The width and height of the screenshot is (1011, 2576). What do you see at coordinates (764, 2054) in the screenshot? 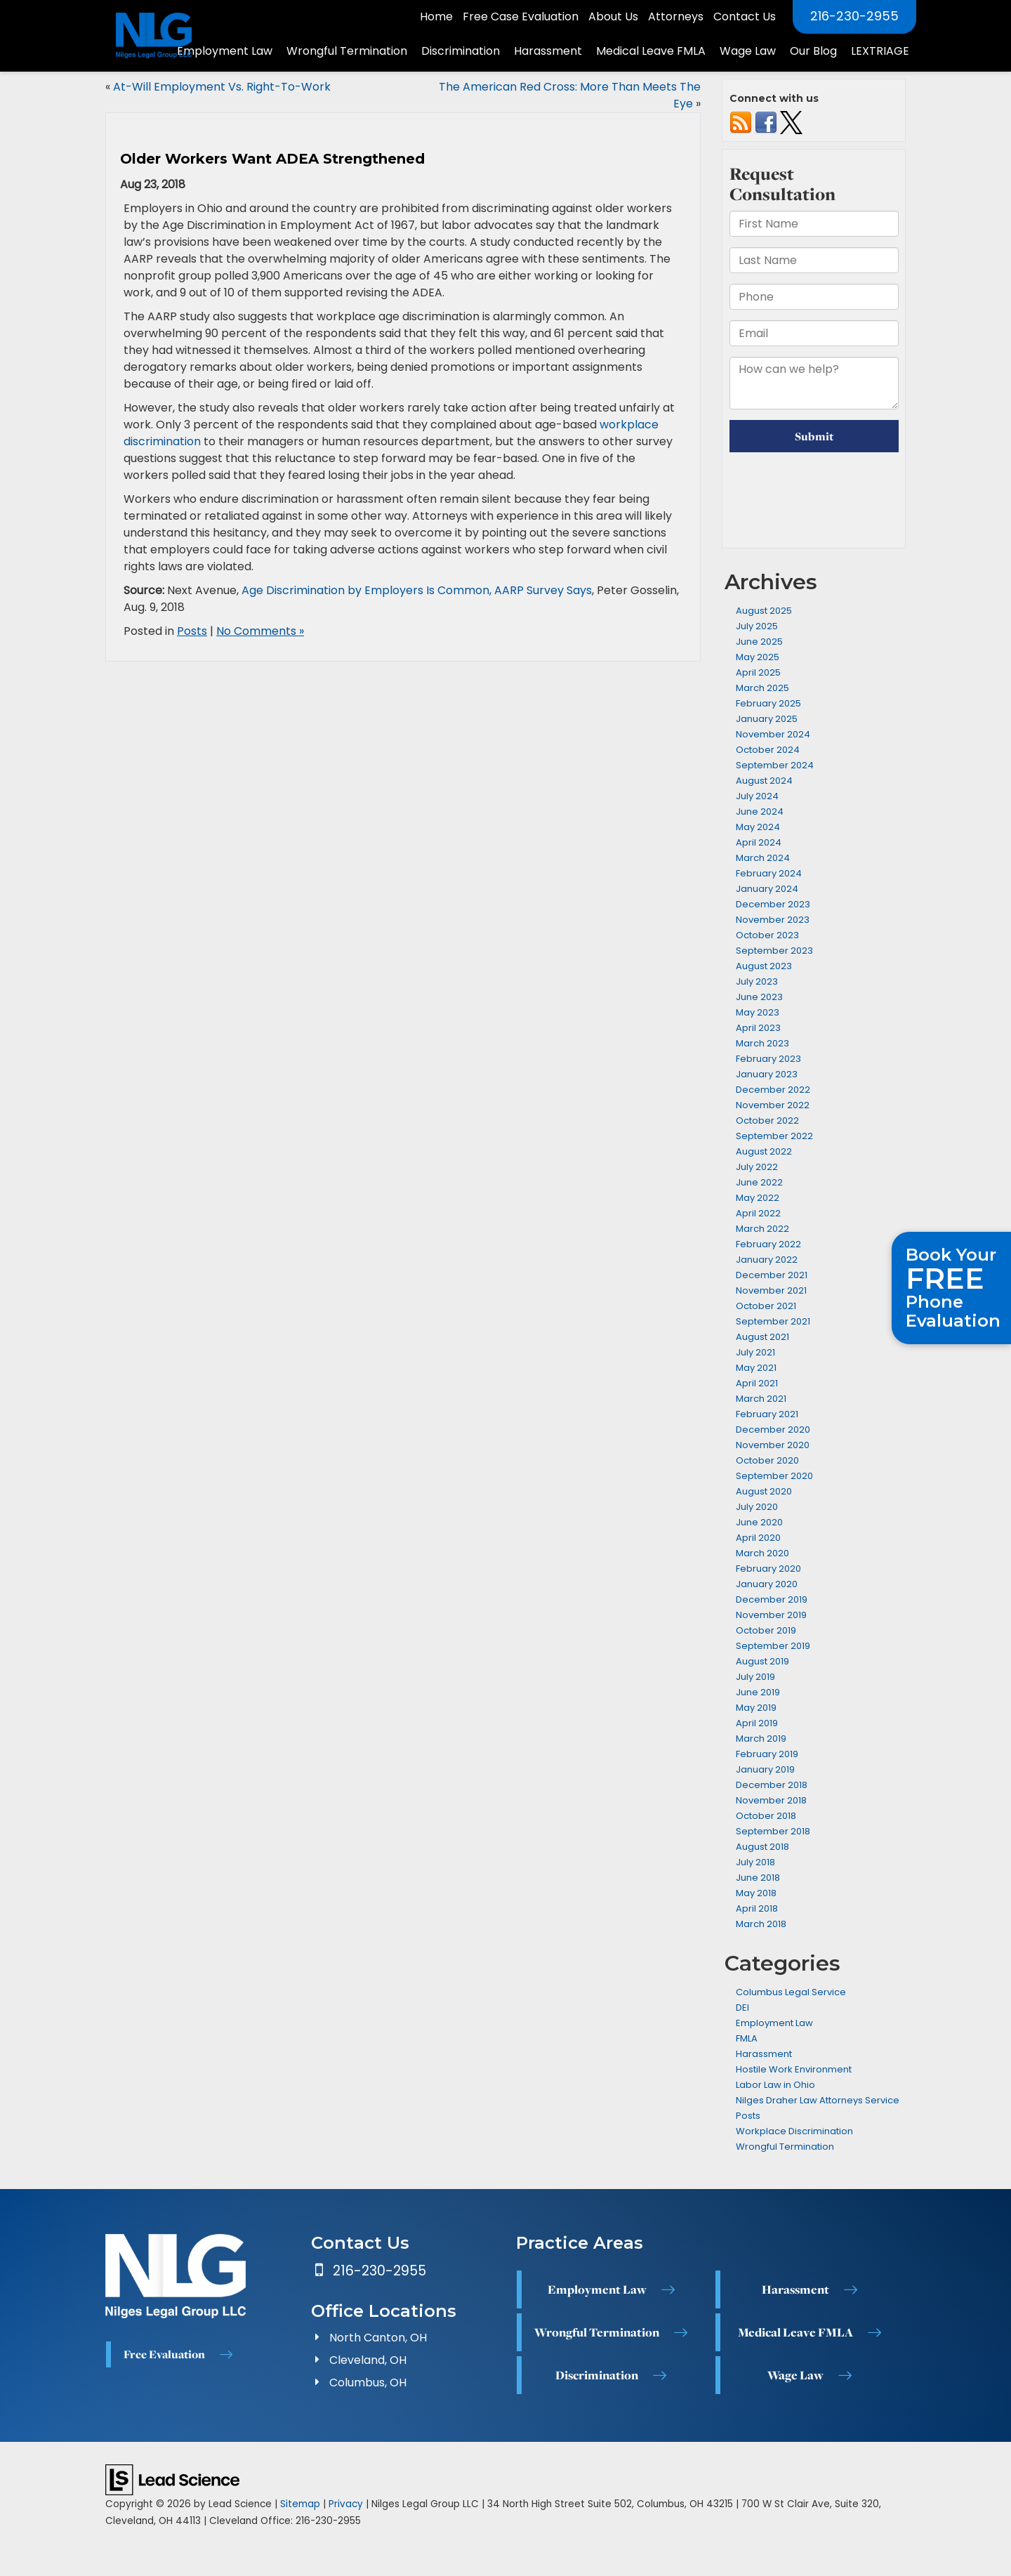
I see `Harassment` at bounding box center [764, 2054].